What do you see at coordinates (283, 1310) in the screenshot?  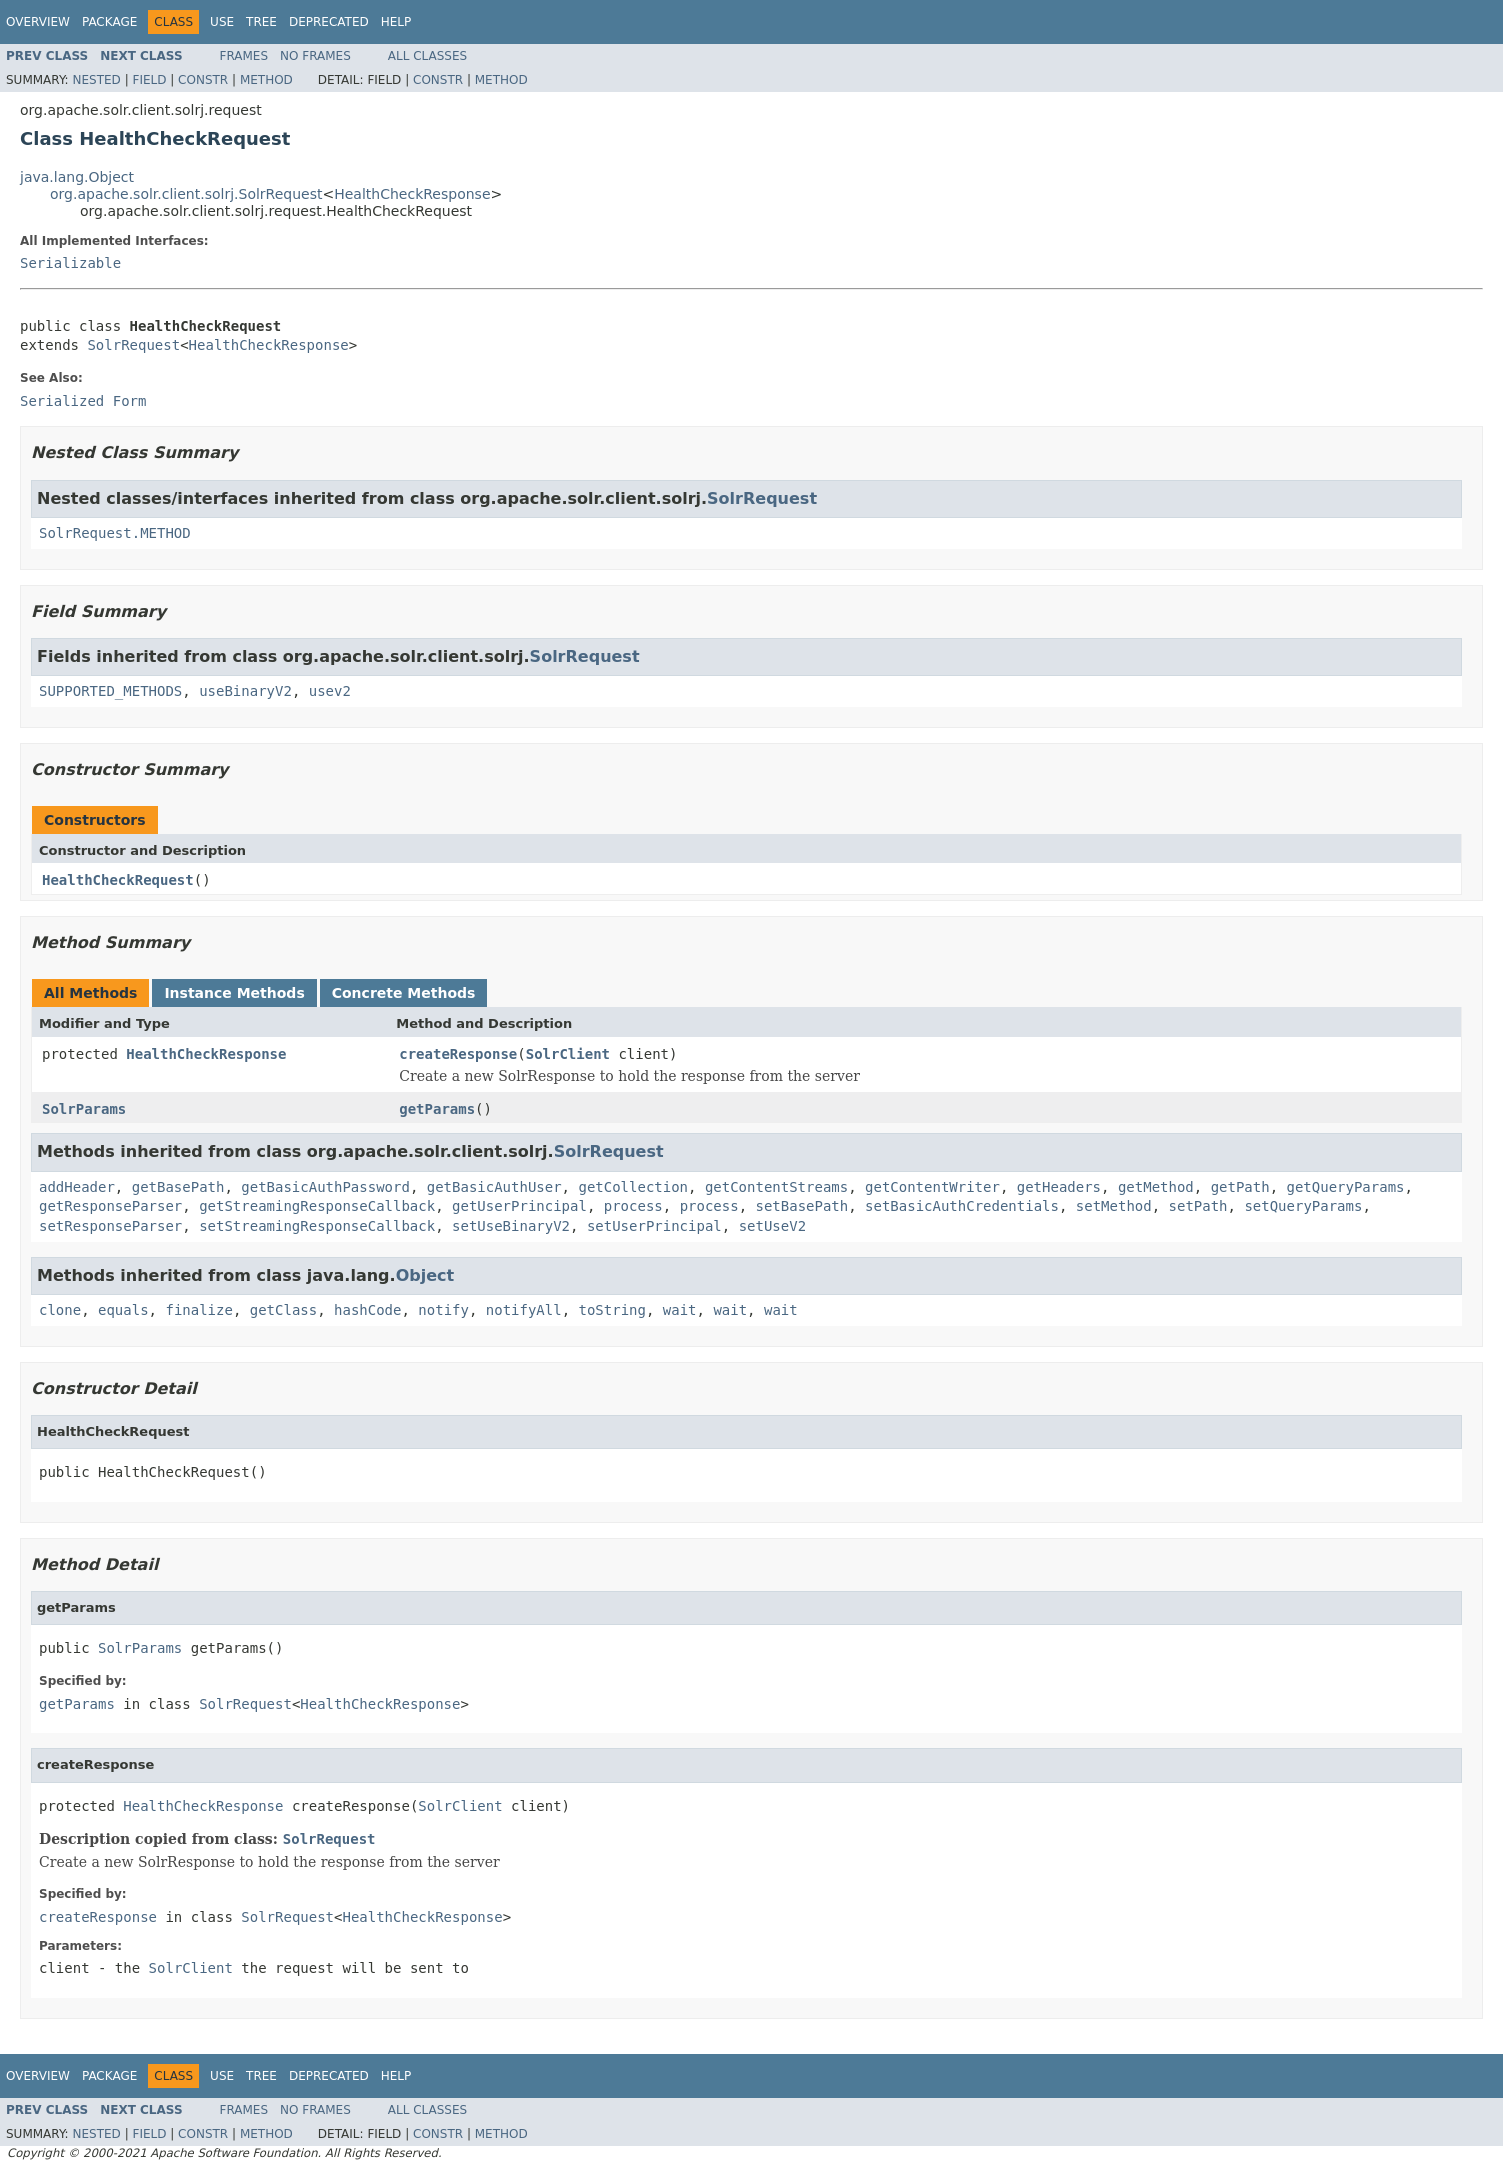 I see `getClass` at bounding box center [283, 1310].